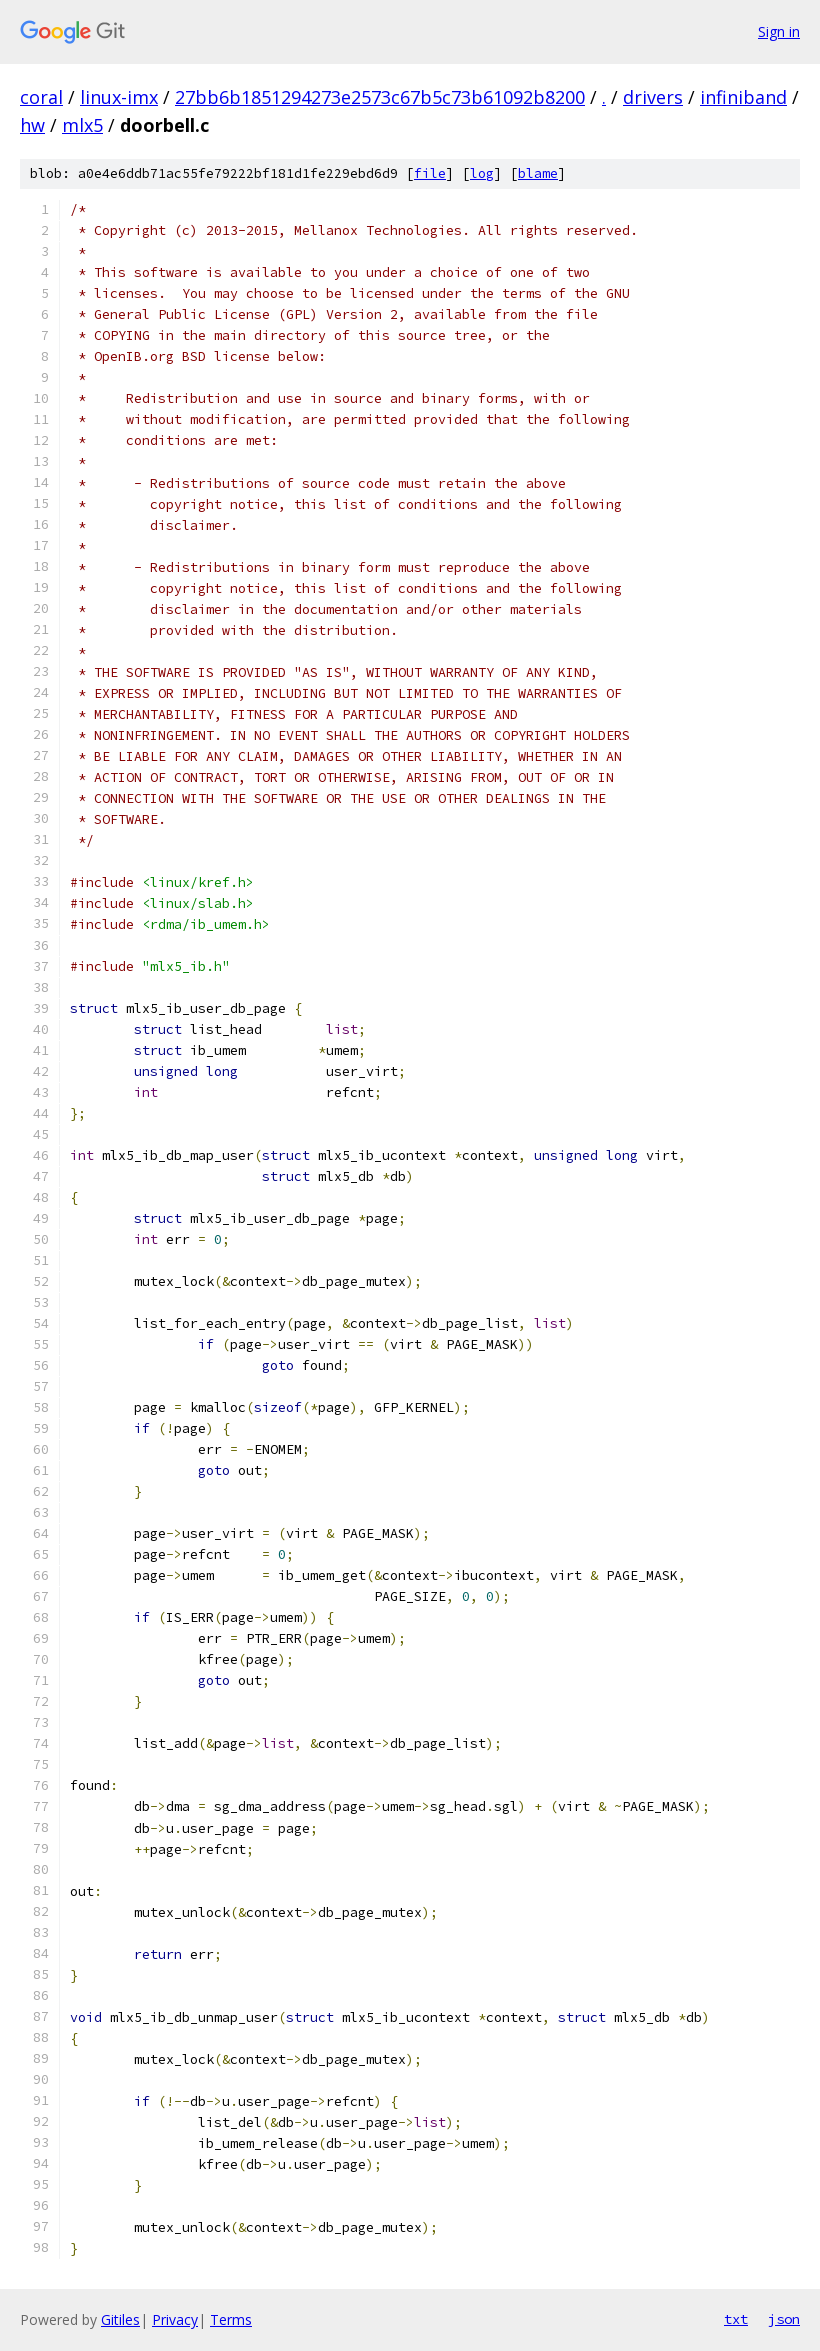  I want to click on file, so click(430, 173).